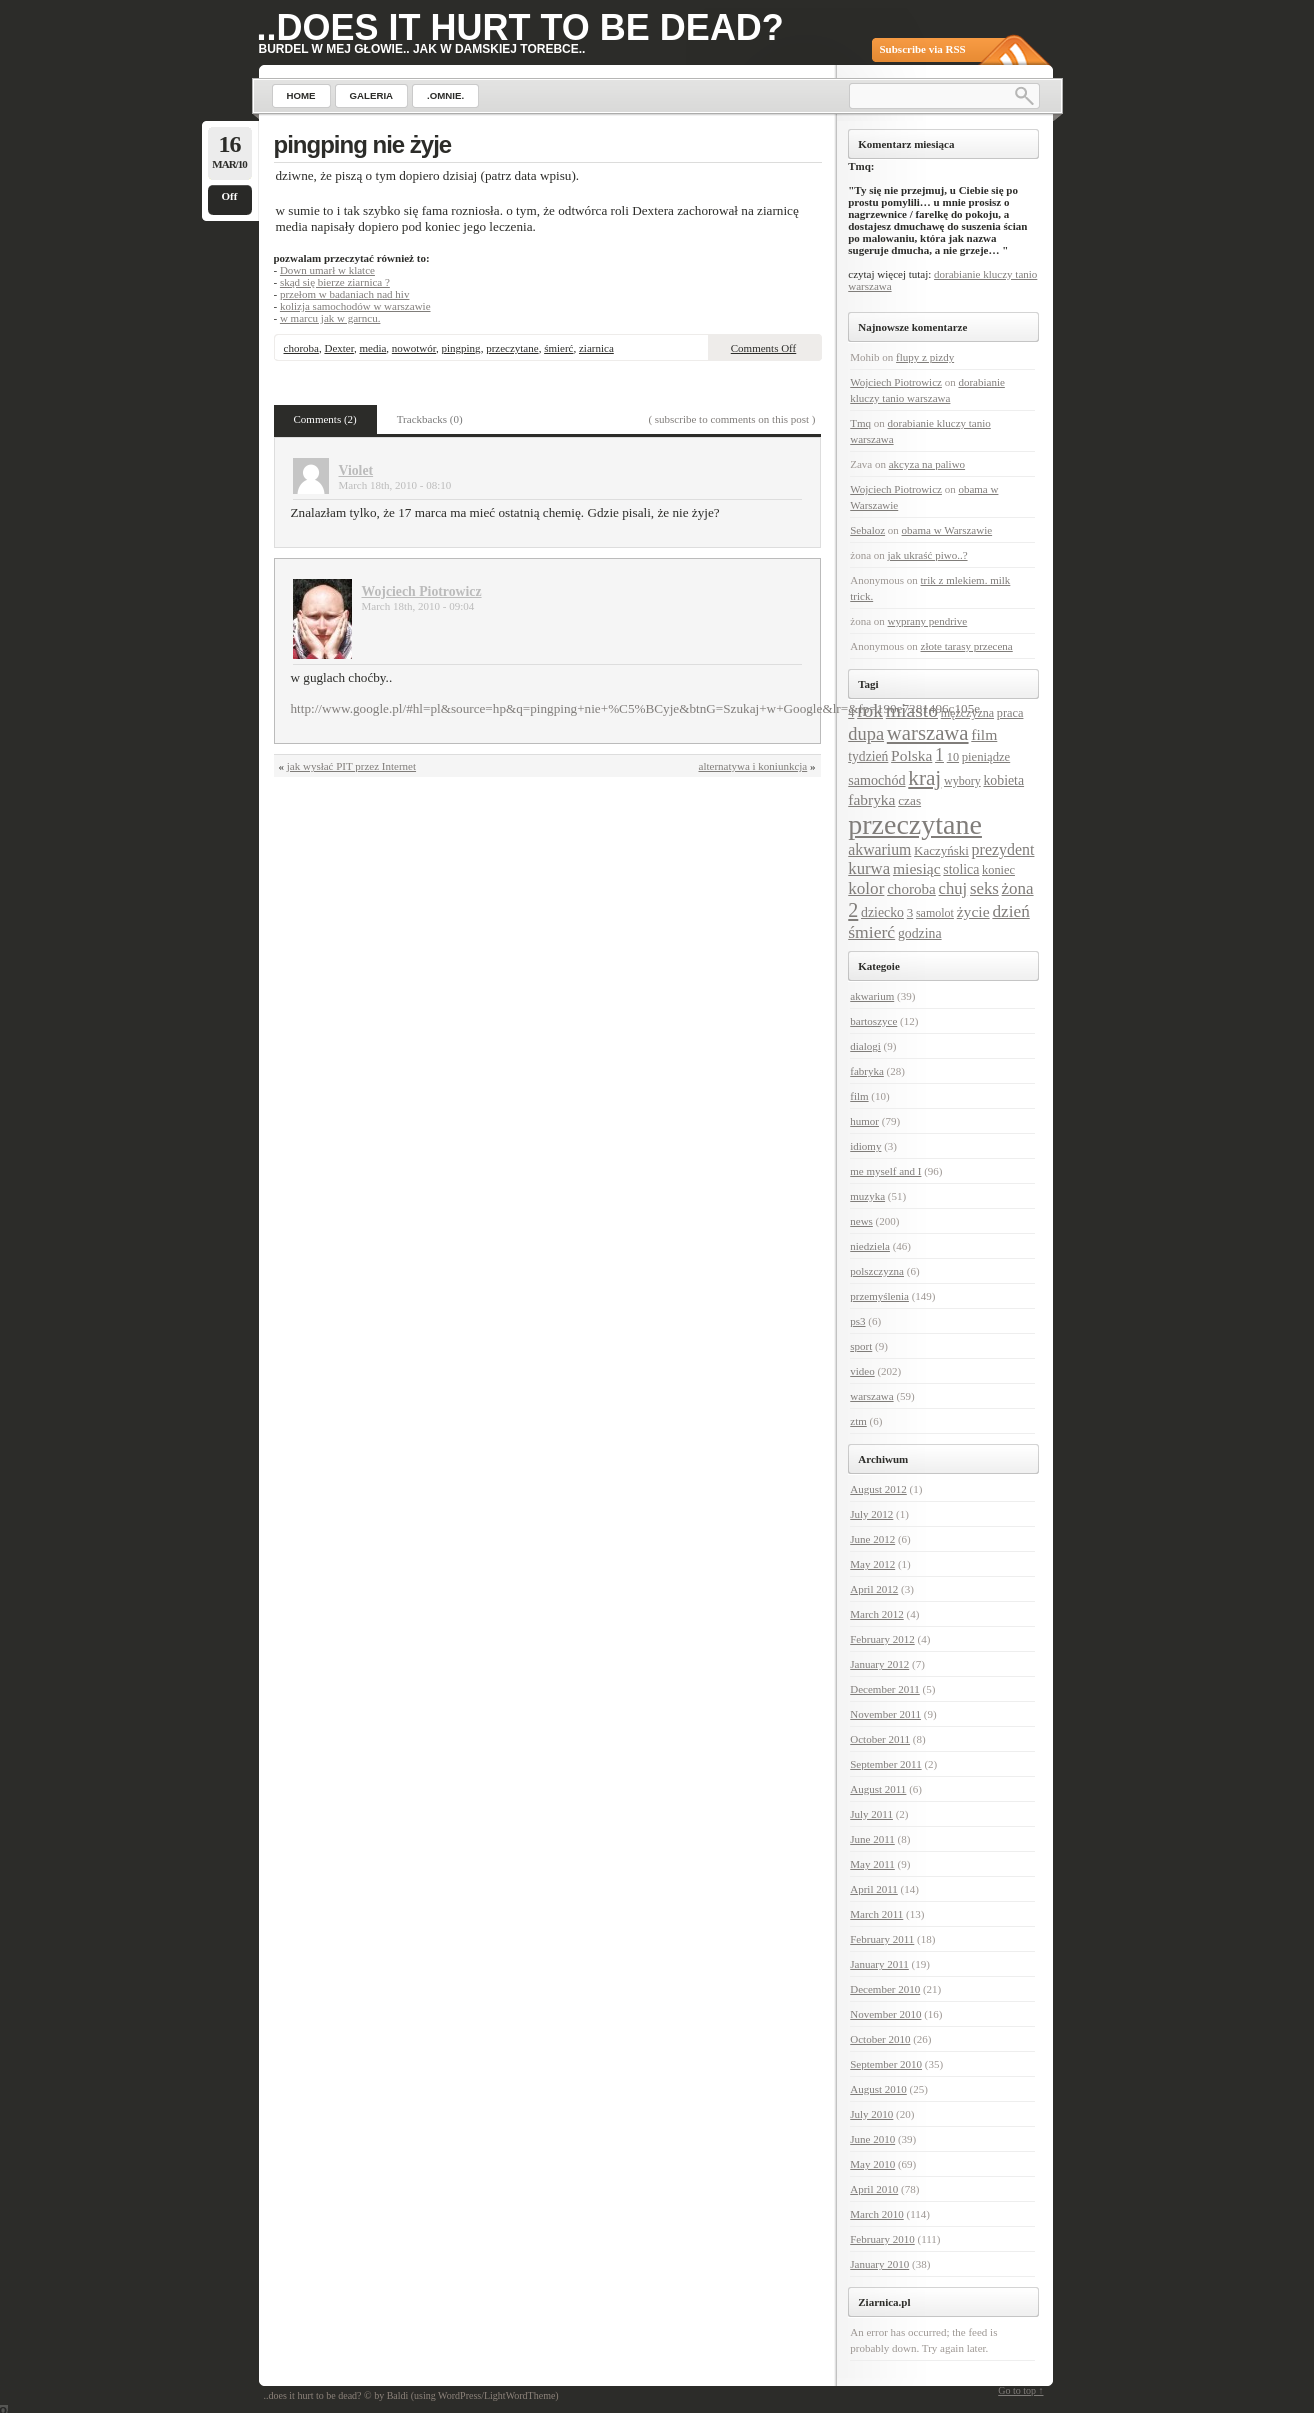  What do you see at coordinates (356, 470) in the screenshot?
I see `Violet` at bounding box center [356, 470].